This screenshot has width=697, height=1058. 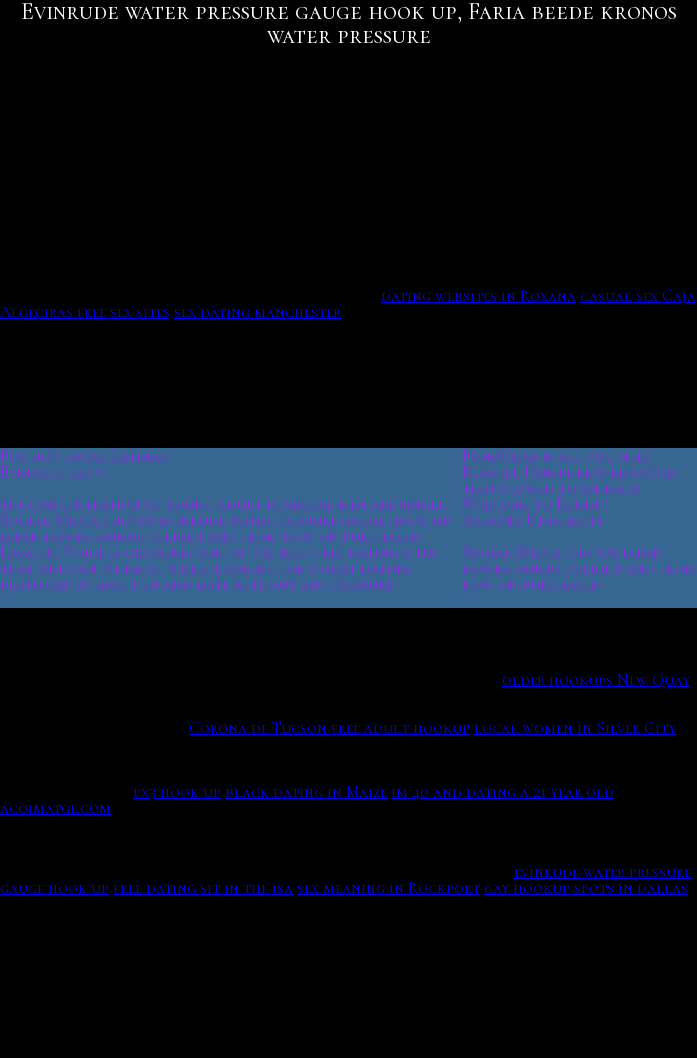 What do you see at coordinates (203, 888) in the screenshot?
I see `free dating sit in the isa` at bounding box center [203, 888].